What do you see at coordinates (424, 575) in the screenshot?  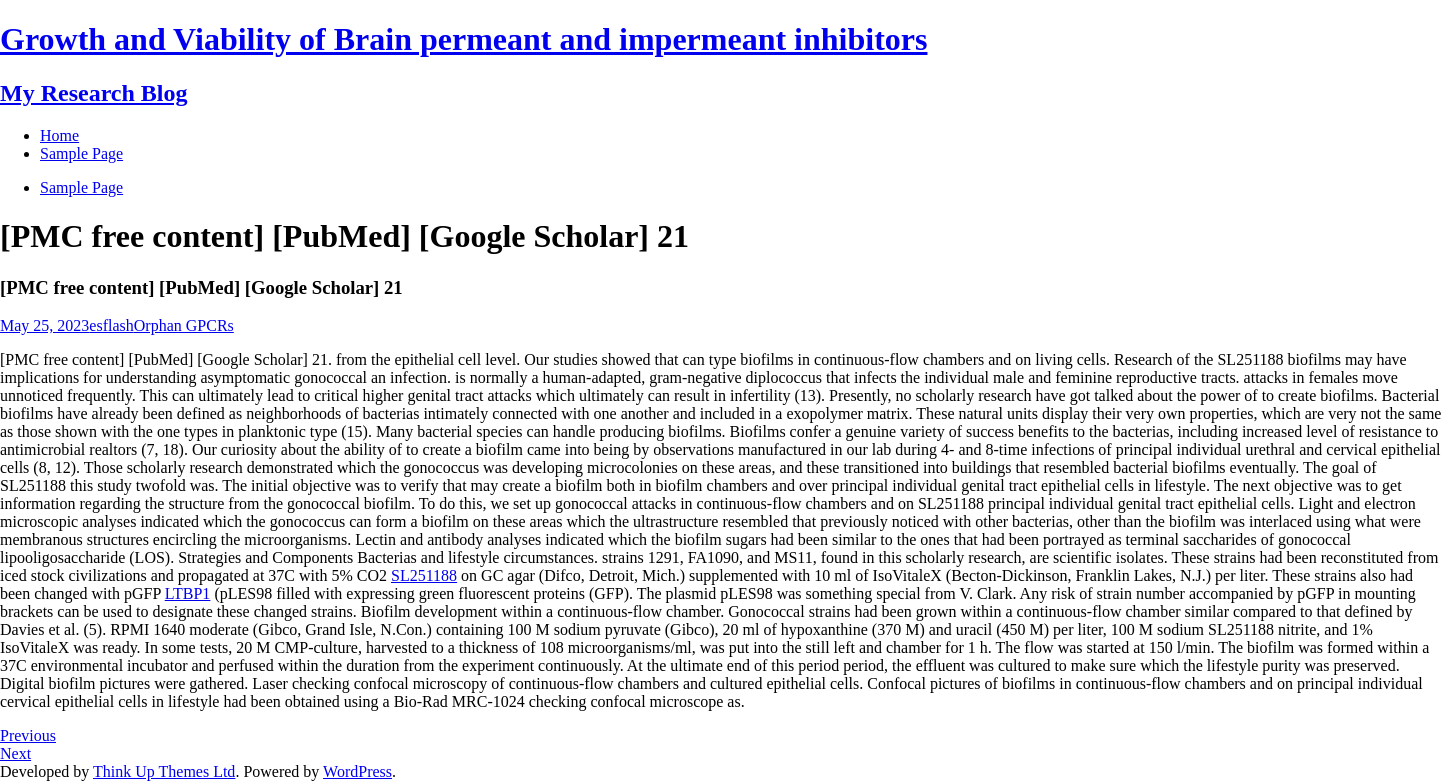 I see `SL251188` at bounding box center [424, 575].